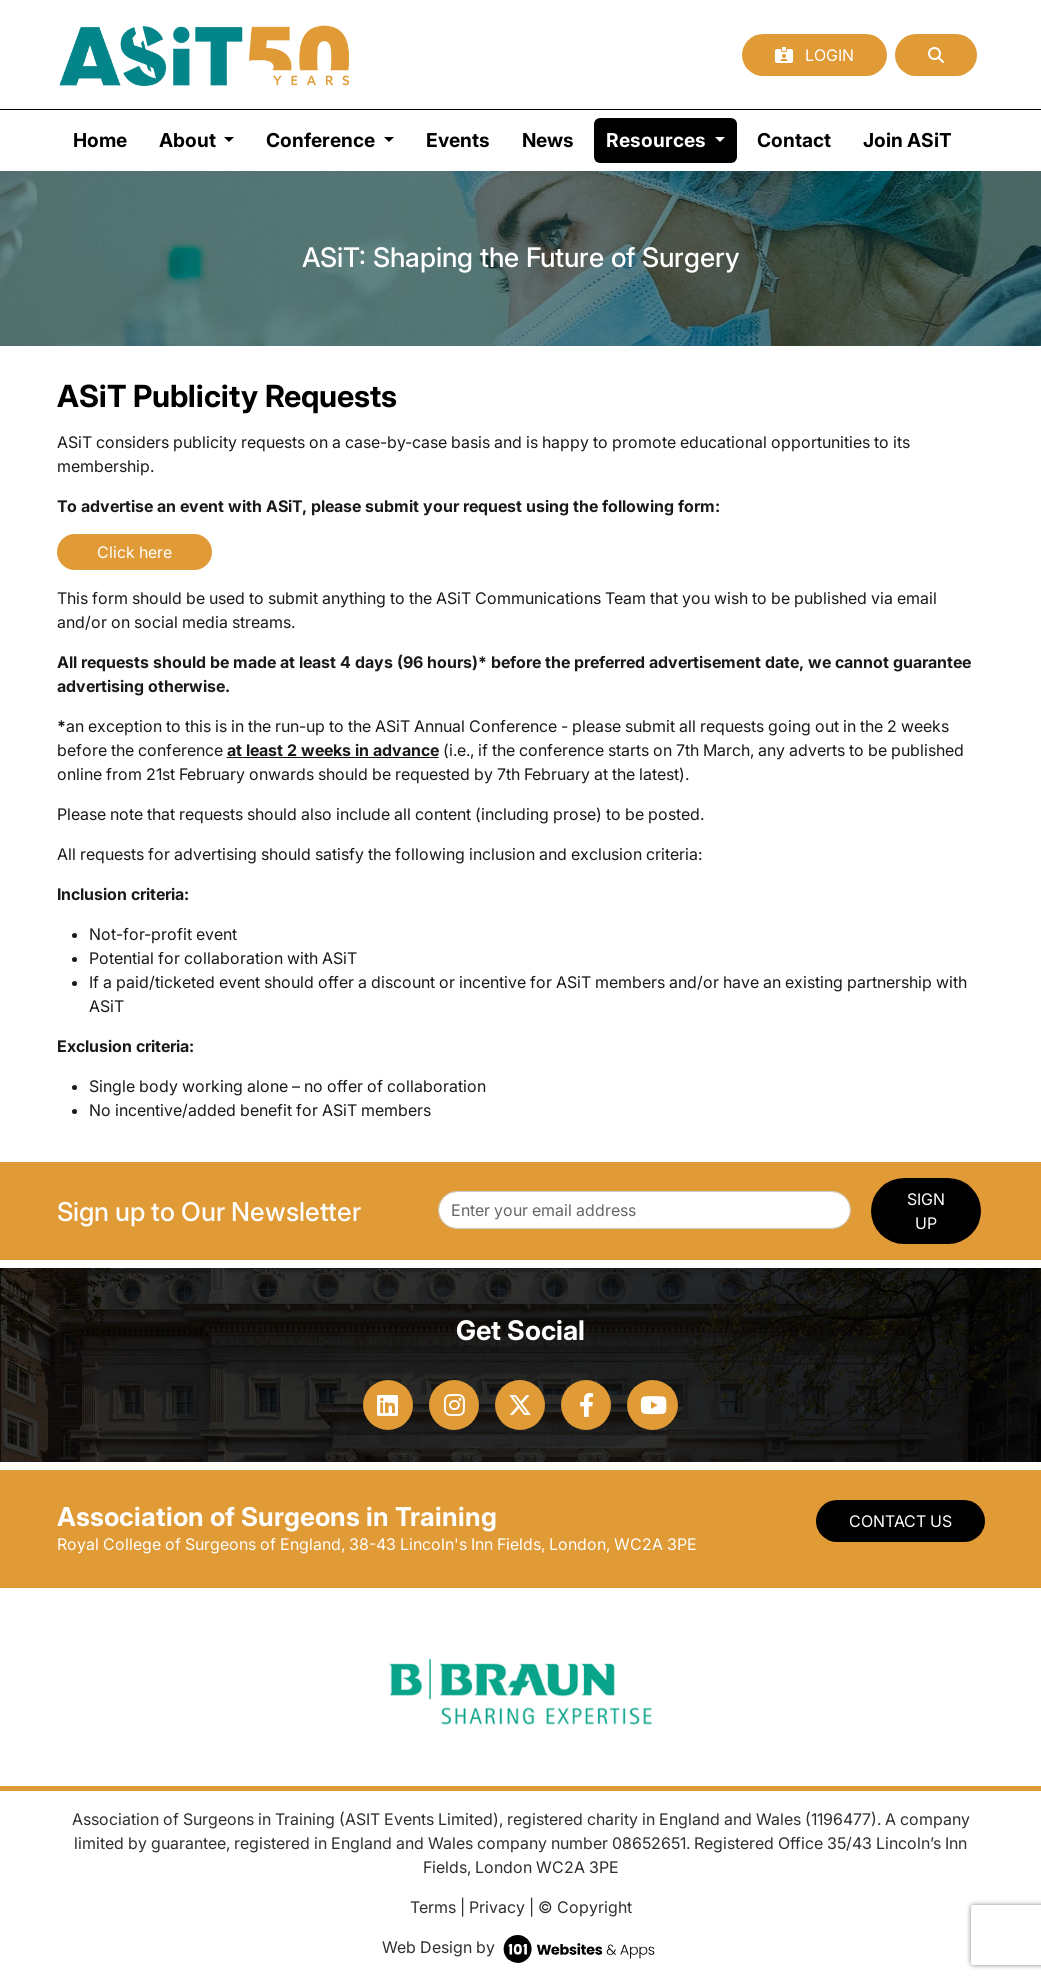 Image resolution: width=1041 pixels, height=1979 pixels. Describe the element at coordinates (433, 1907) in the screenshot. I see `Terms` at that location.